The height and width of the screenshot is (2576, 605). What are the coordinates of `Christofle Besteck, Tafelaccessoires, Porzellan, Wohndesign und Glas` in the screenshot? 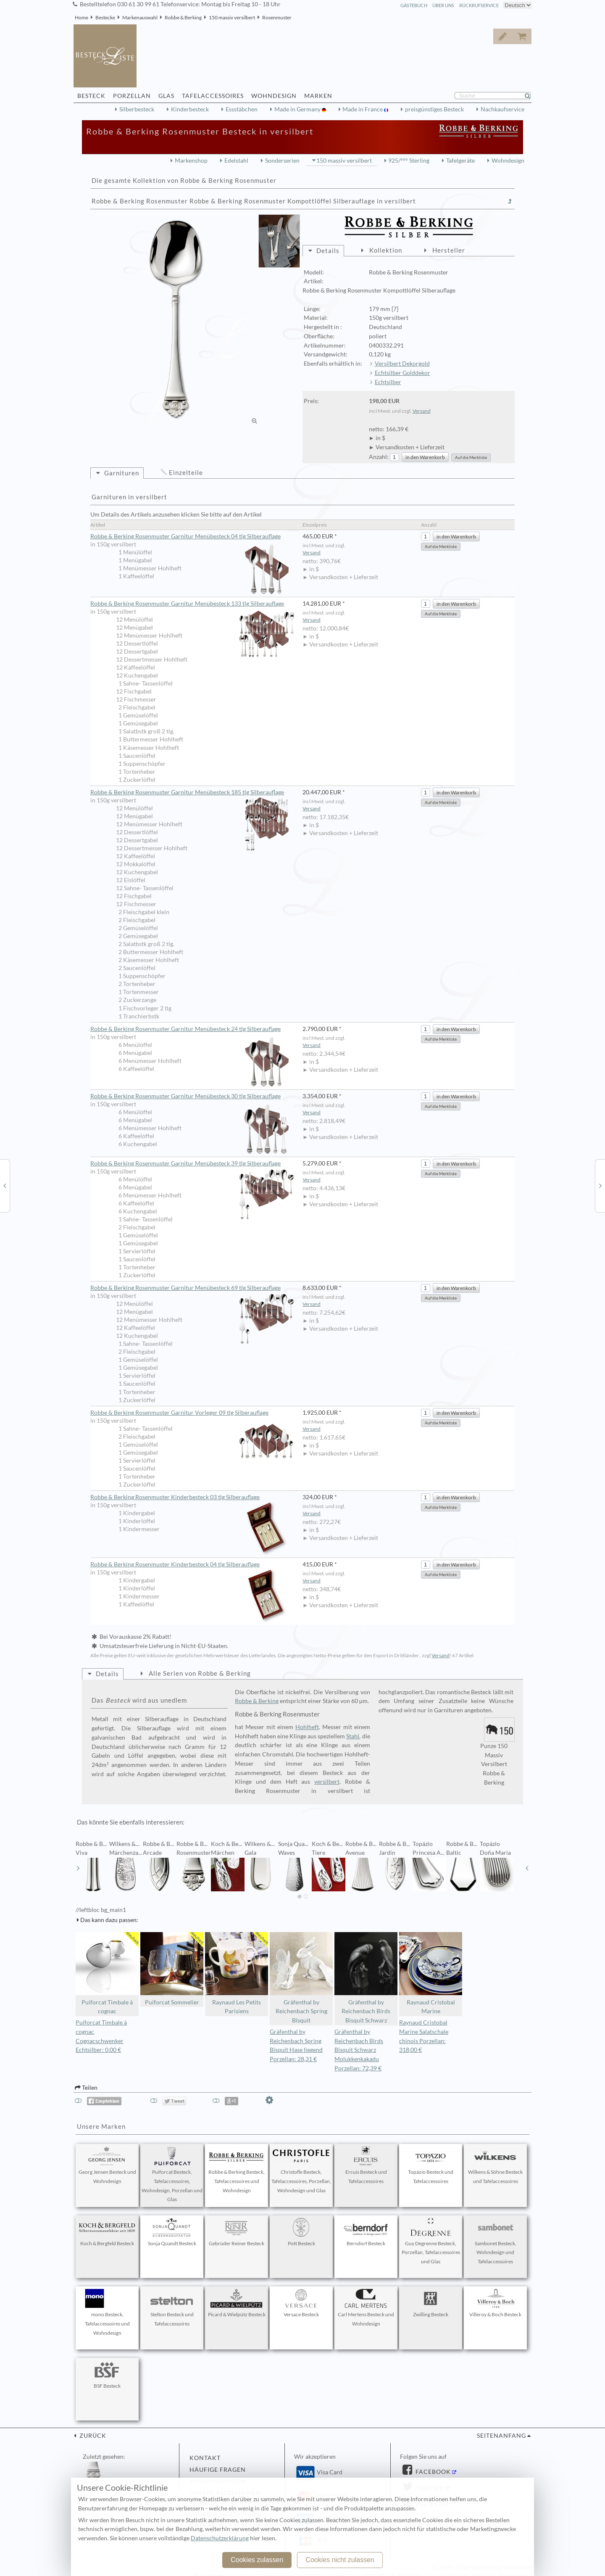 It's located at (301, 2170).